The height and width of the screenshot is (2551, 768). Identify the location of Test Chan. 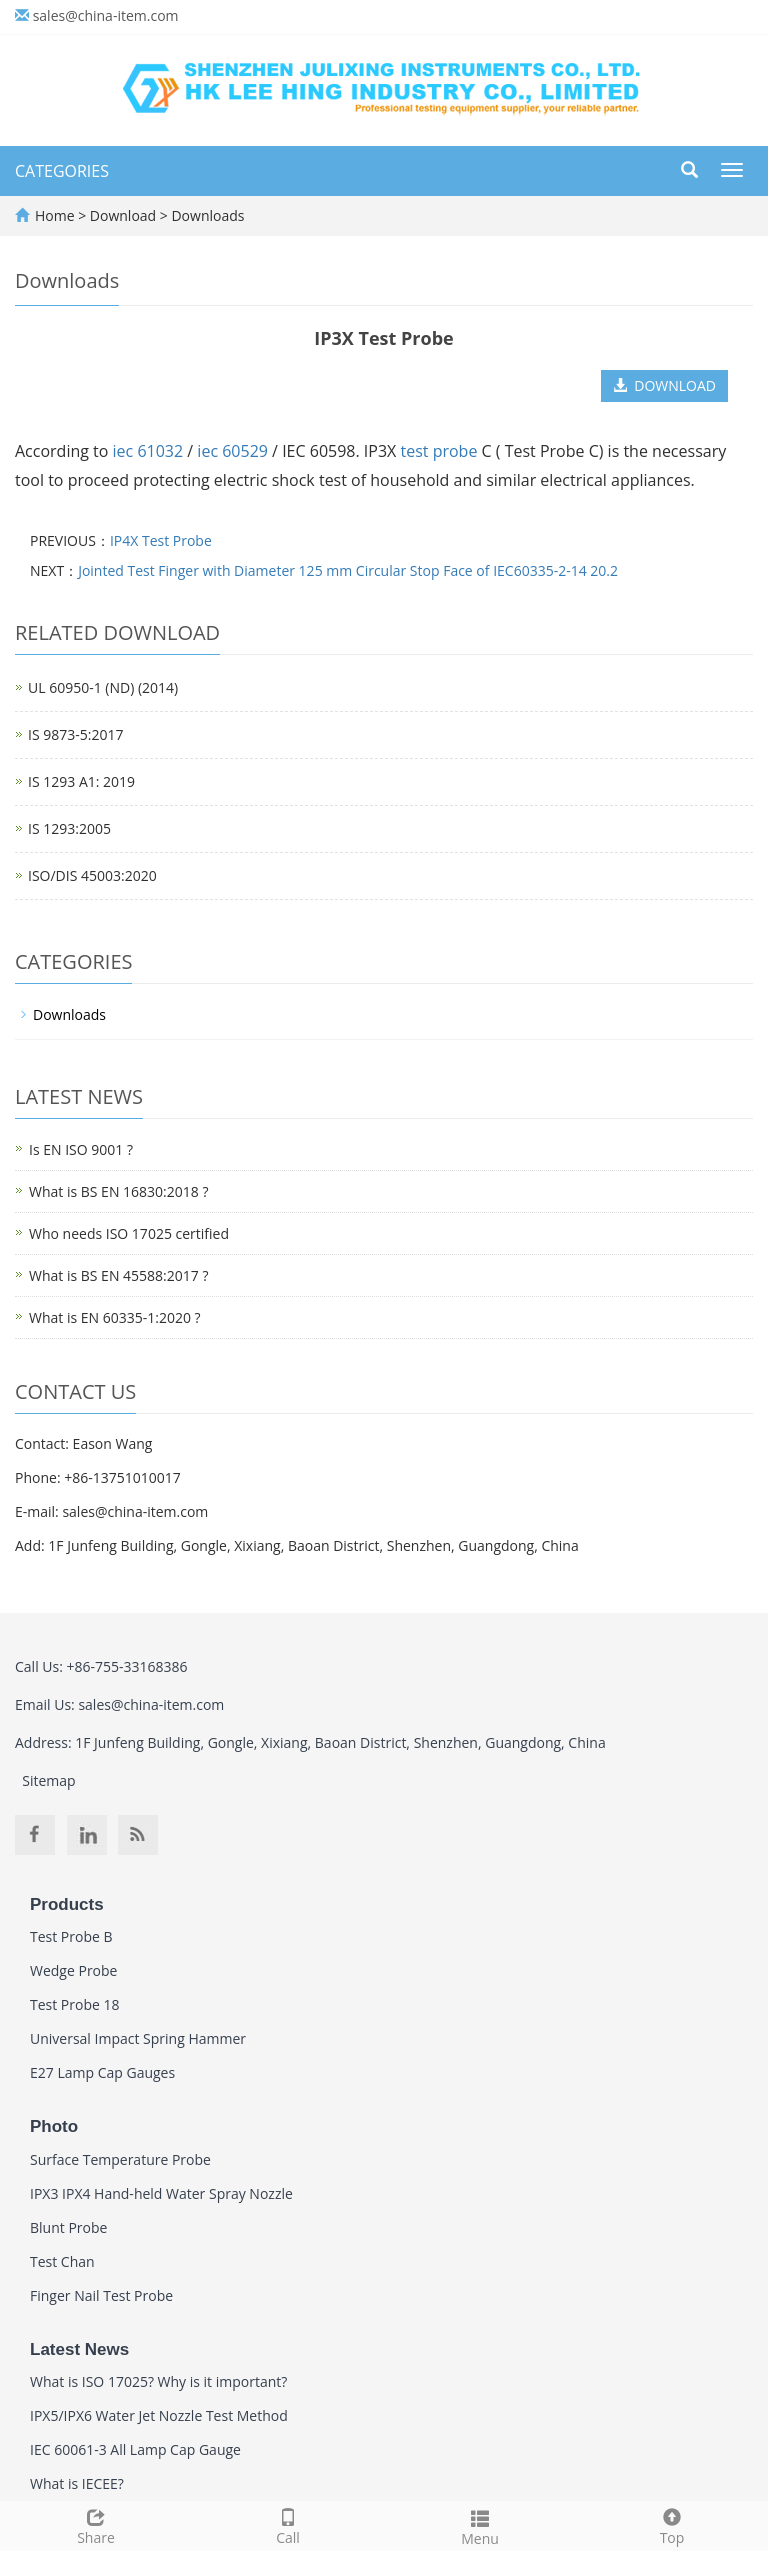
(62, 2261).